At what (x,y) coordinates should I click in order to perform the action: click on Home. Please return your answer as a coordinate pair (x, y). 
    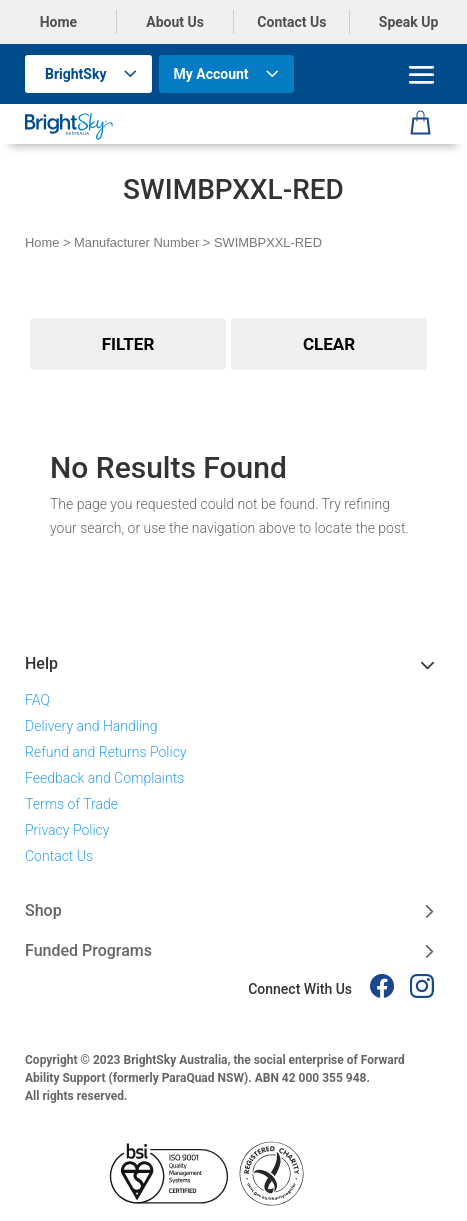
    Looking at the image, I should click on (58, 22).